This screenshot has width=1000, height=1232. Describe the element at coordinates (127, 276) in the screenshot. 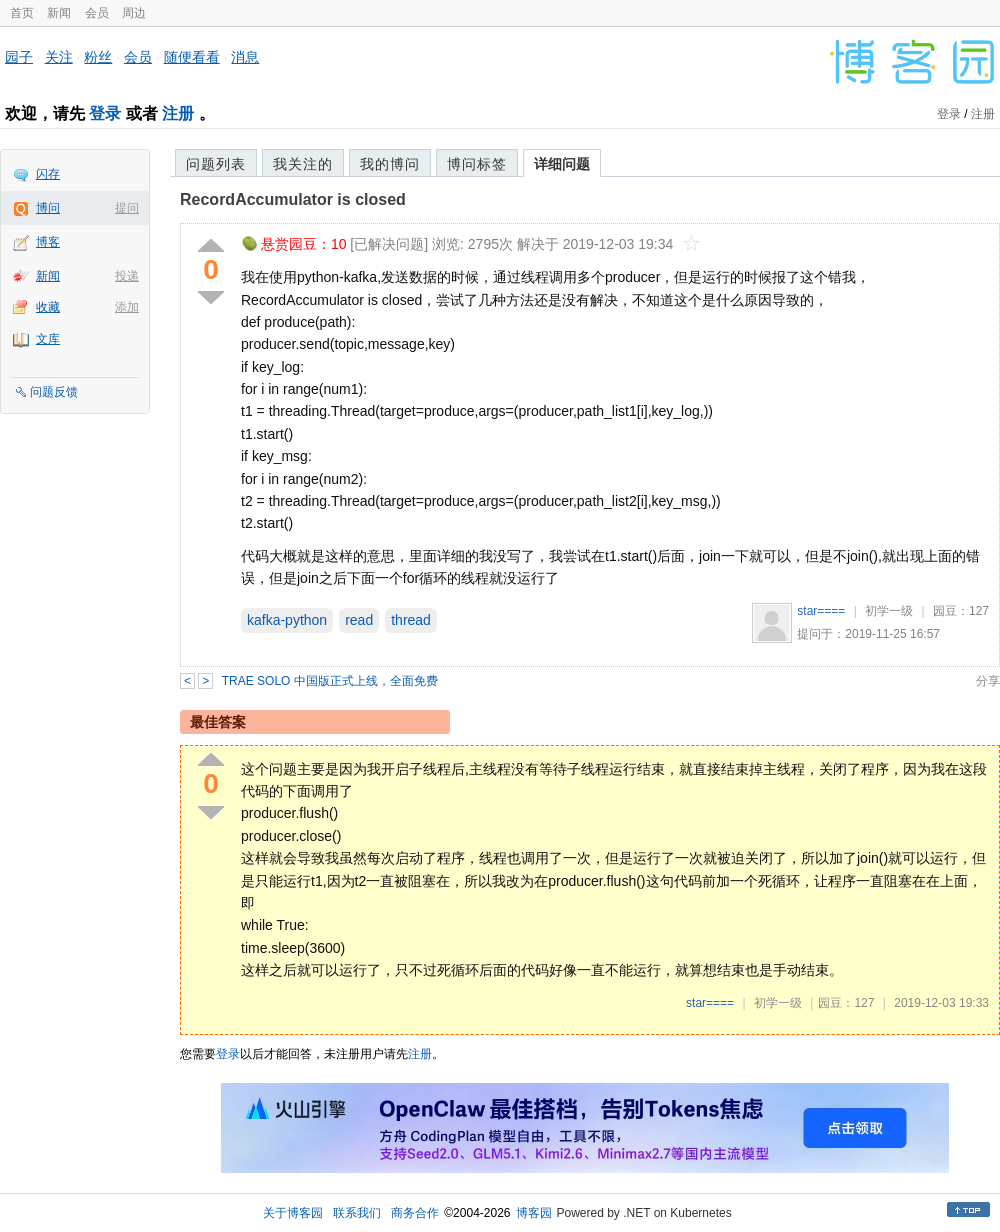

I see `投递` at that location.